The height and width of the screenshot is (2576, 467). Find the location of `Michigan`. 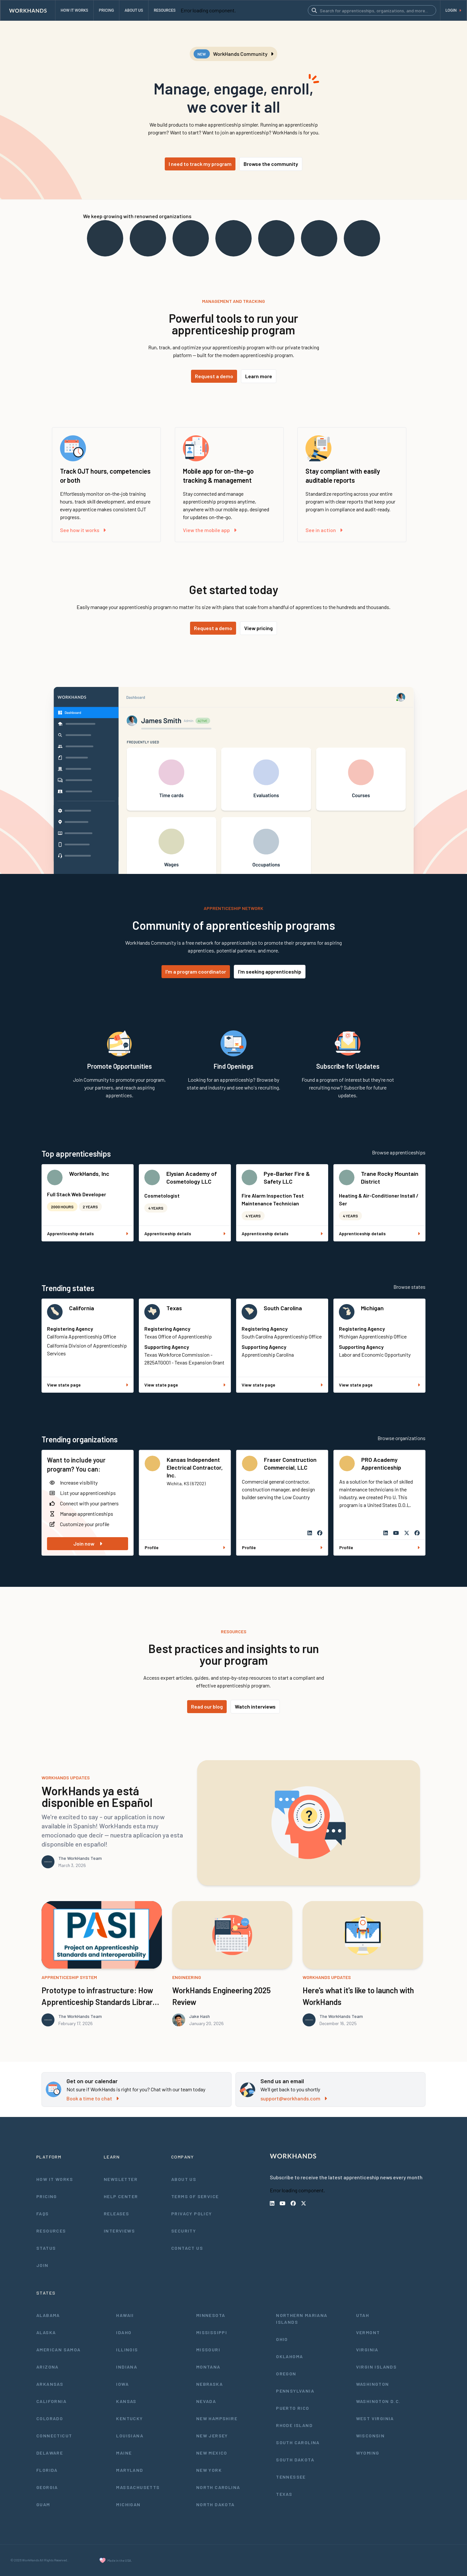

Michigan is located at coordinates (372, 1308).